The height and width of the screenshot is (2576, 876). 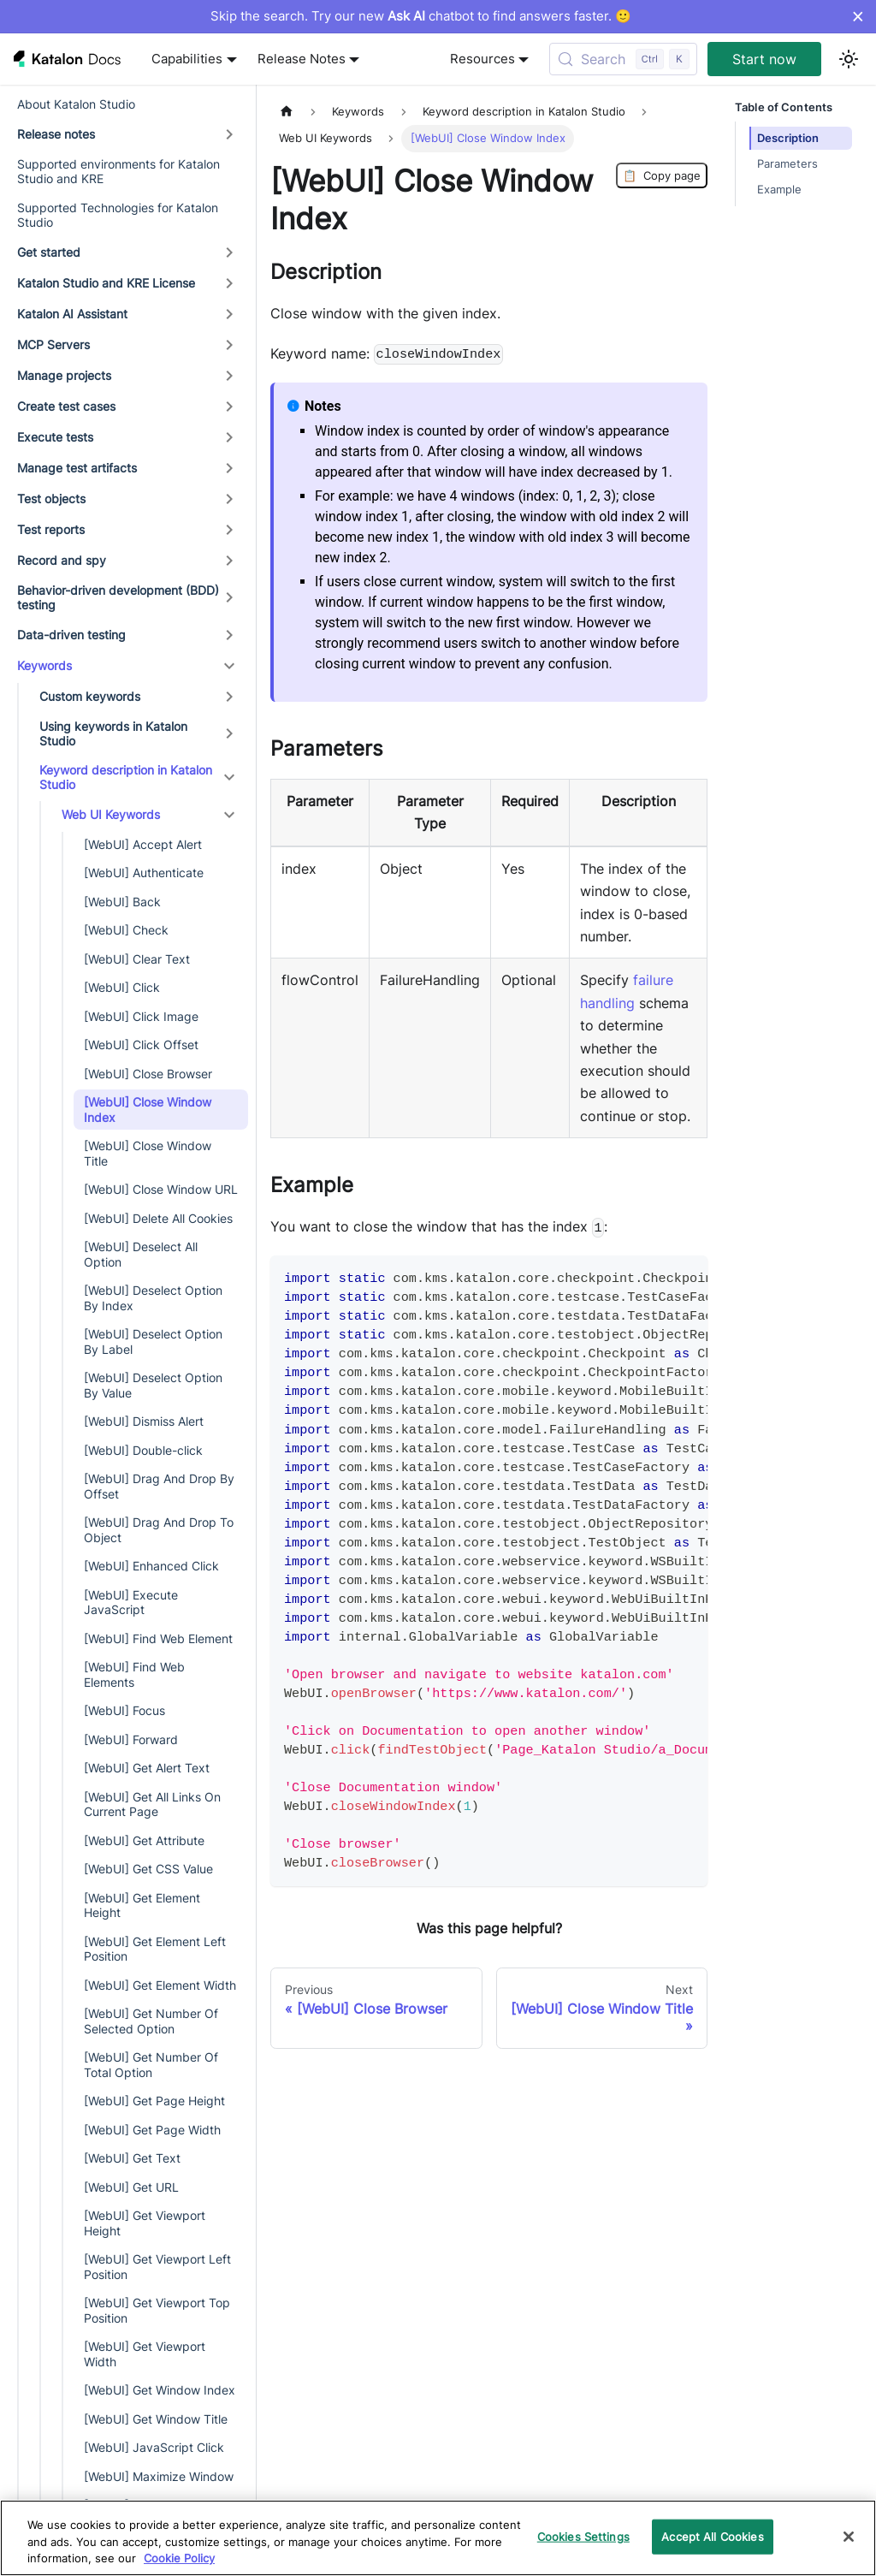 What do you see at coordinates (131, 2187) in the screenshot?
I see `[WebUI] Get URL` at bounding box center [131, 2187].